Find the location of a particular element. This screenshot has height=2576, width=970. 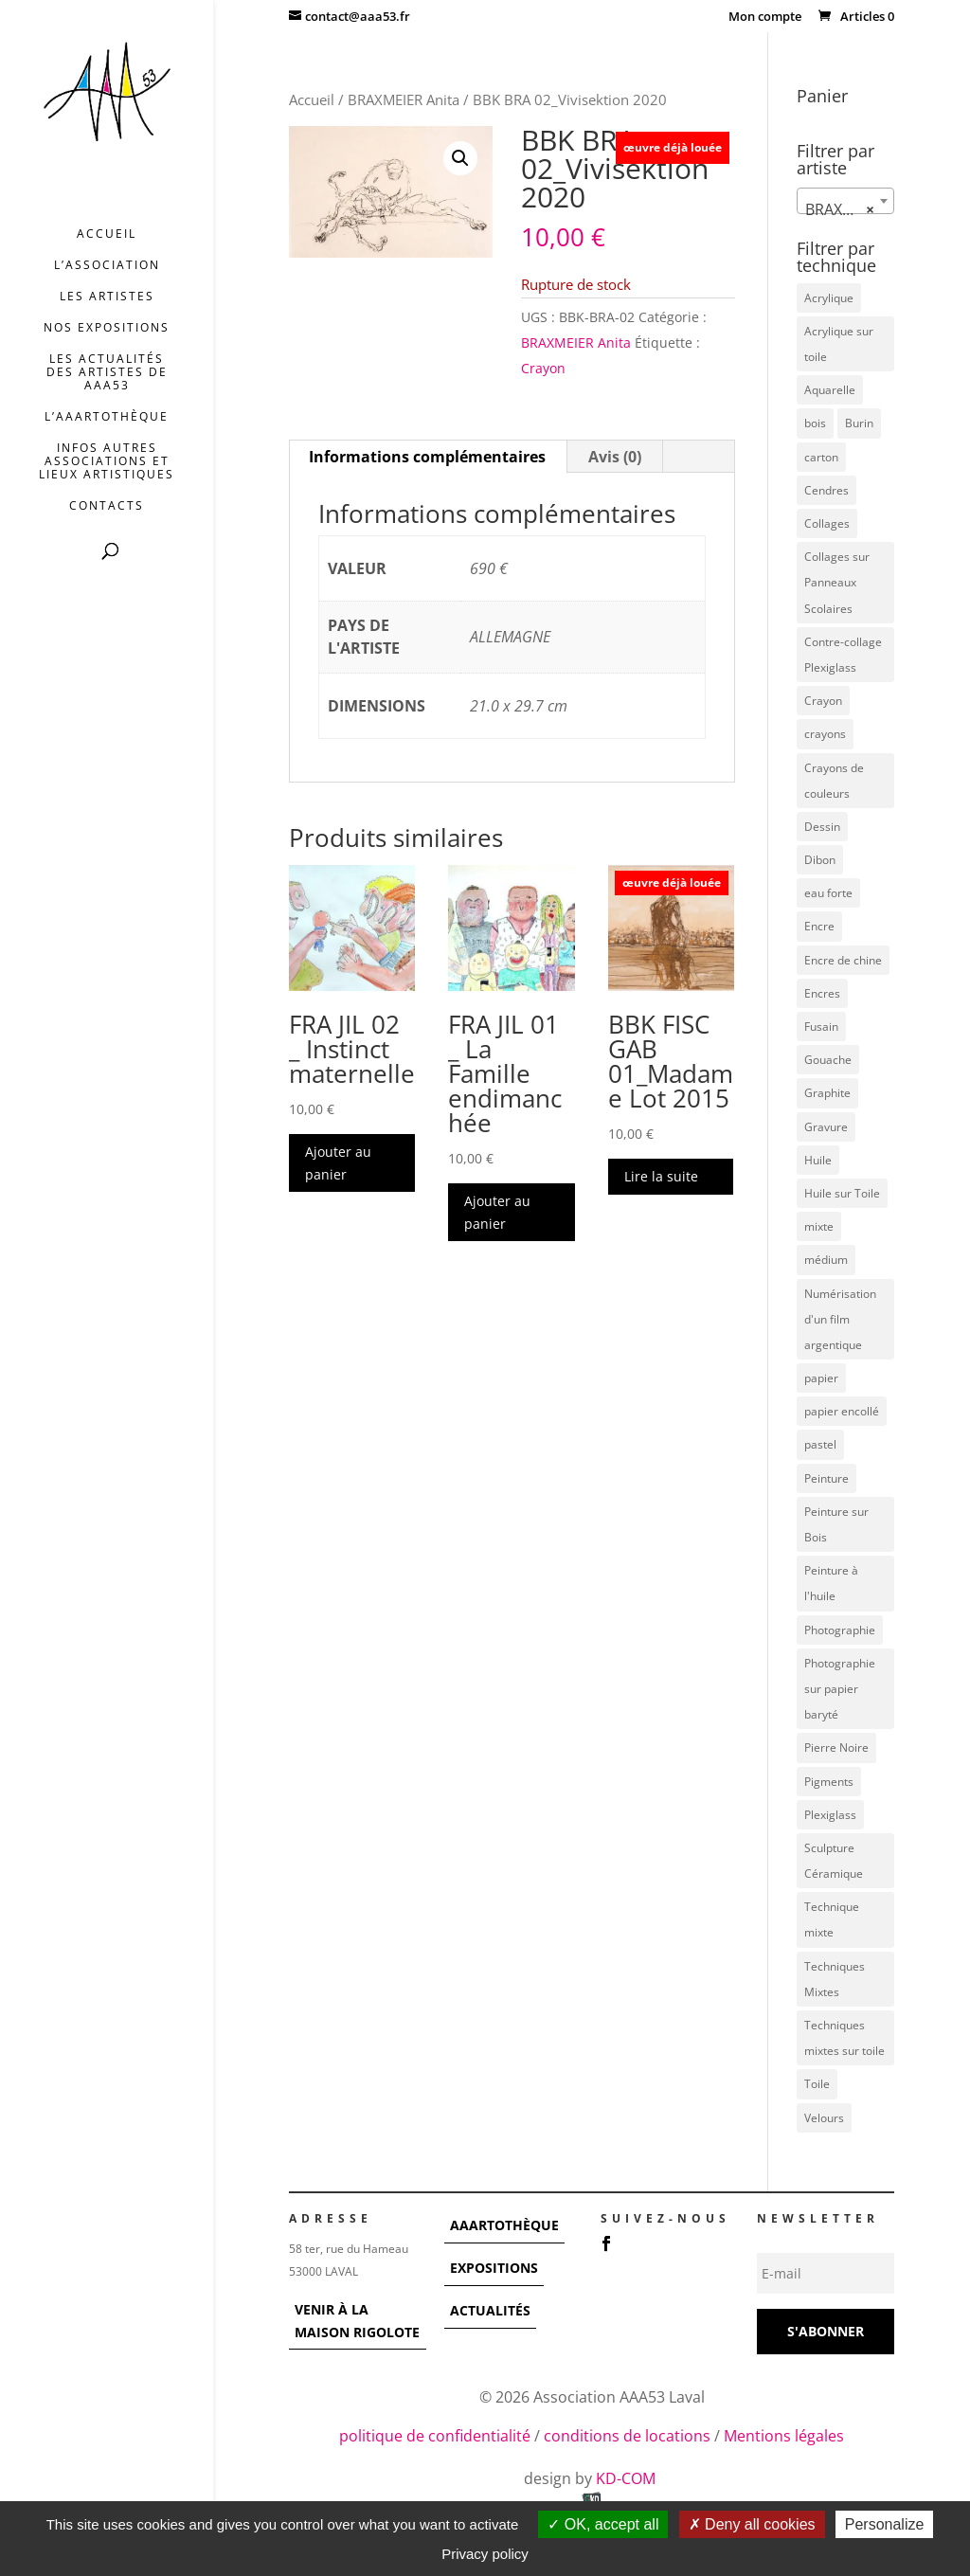

Informations complémentaires [tab] is located at coordinates (427, 456).